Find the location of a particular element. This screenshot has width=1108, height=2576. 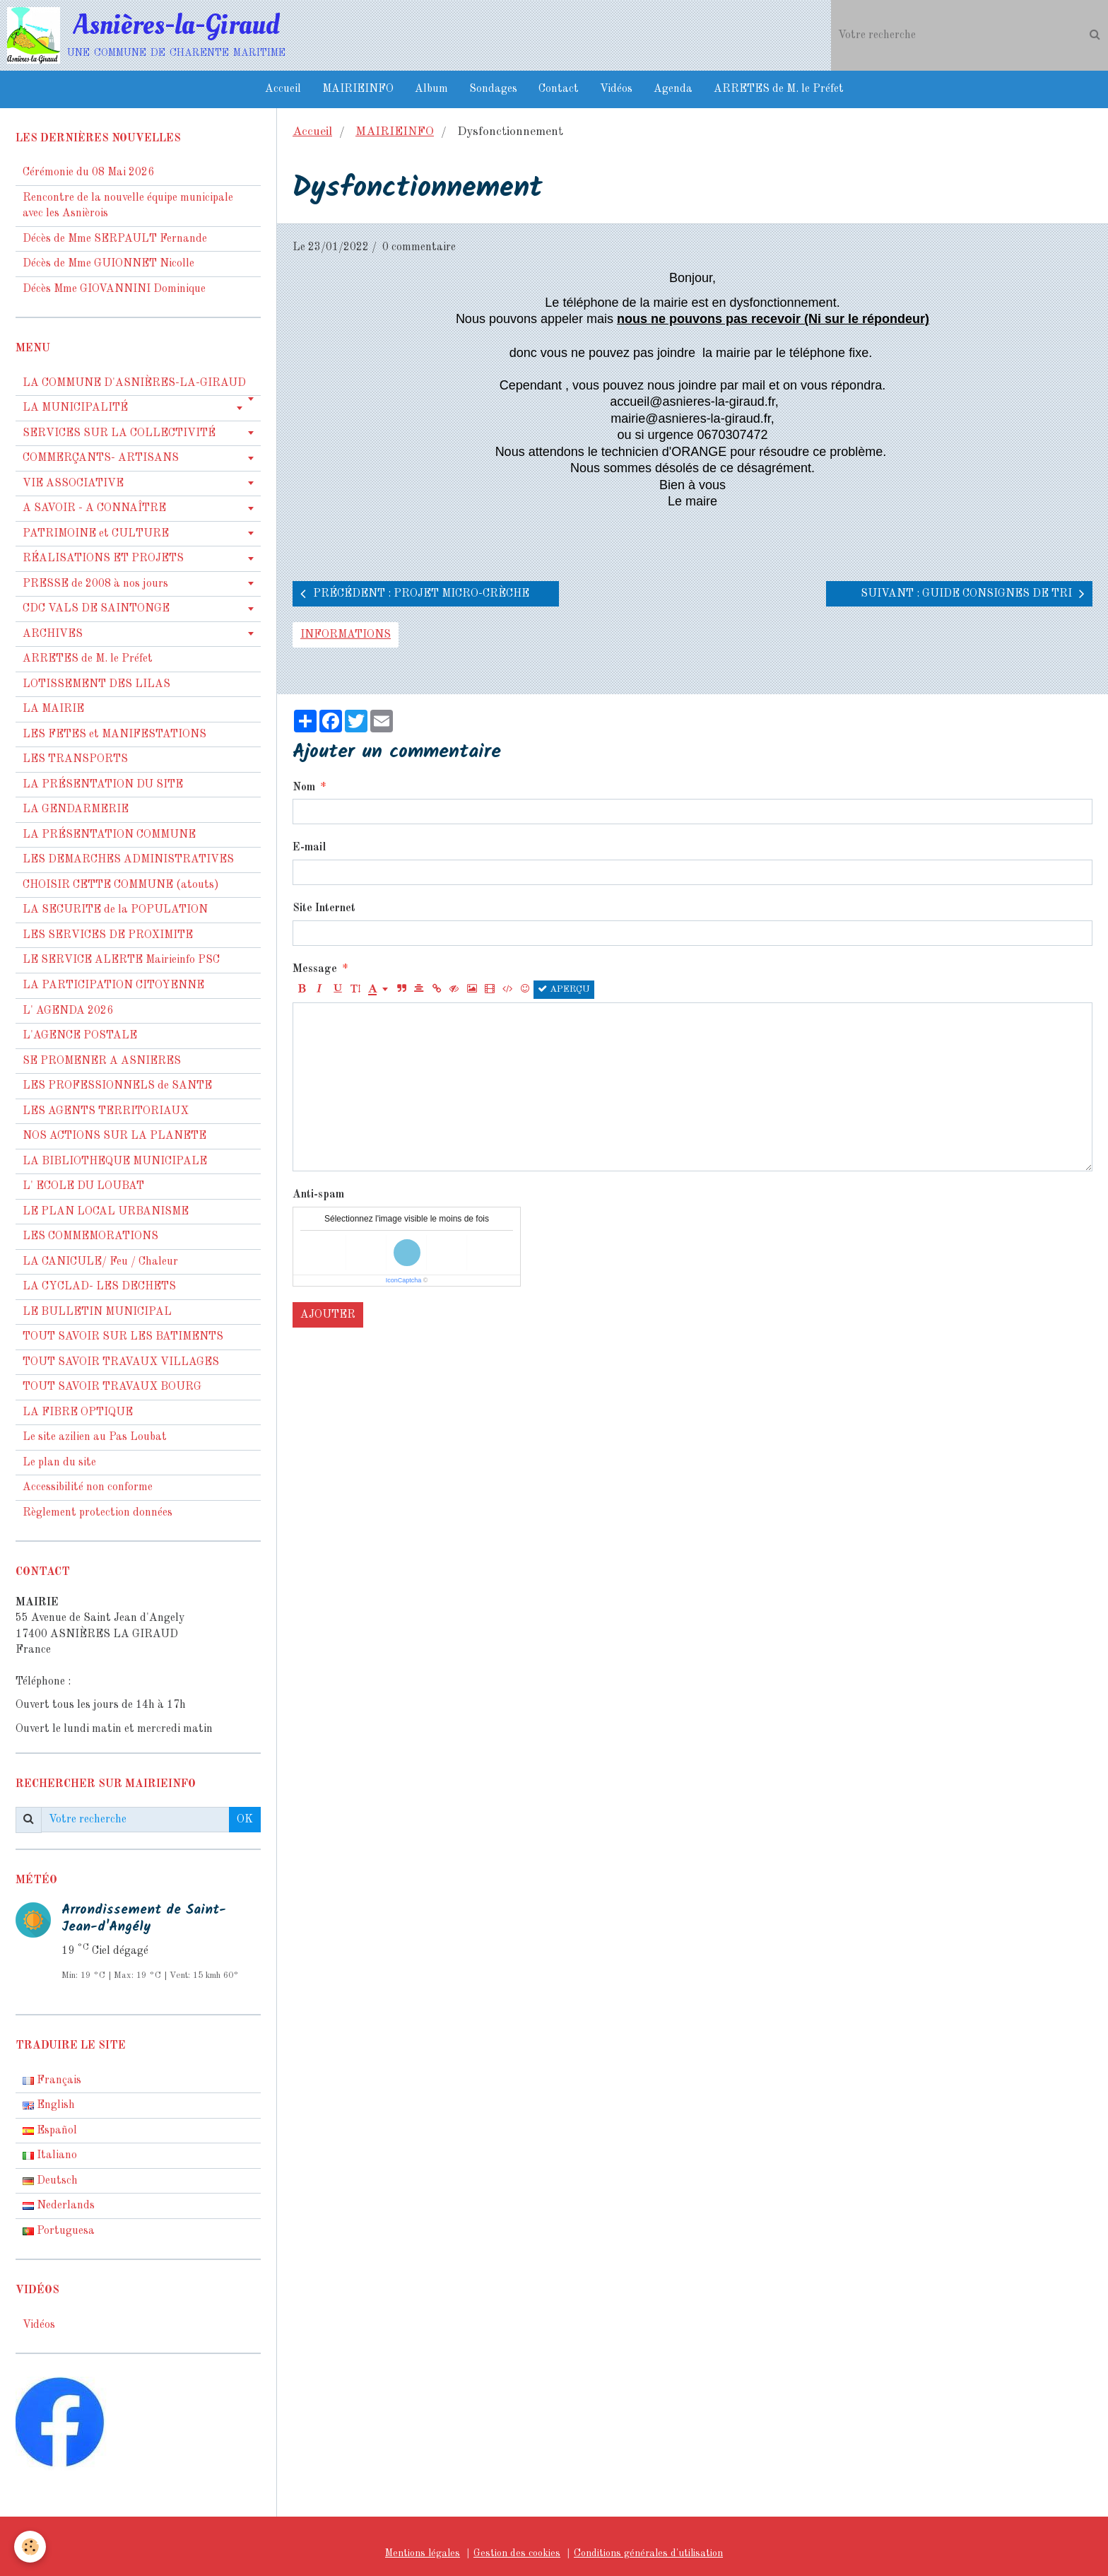

LA CANICULE/ Feu / Chaleur is located at coordinates (100, 1261).